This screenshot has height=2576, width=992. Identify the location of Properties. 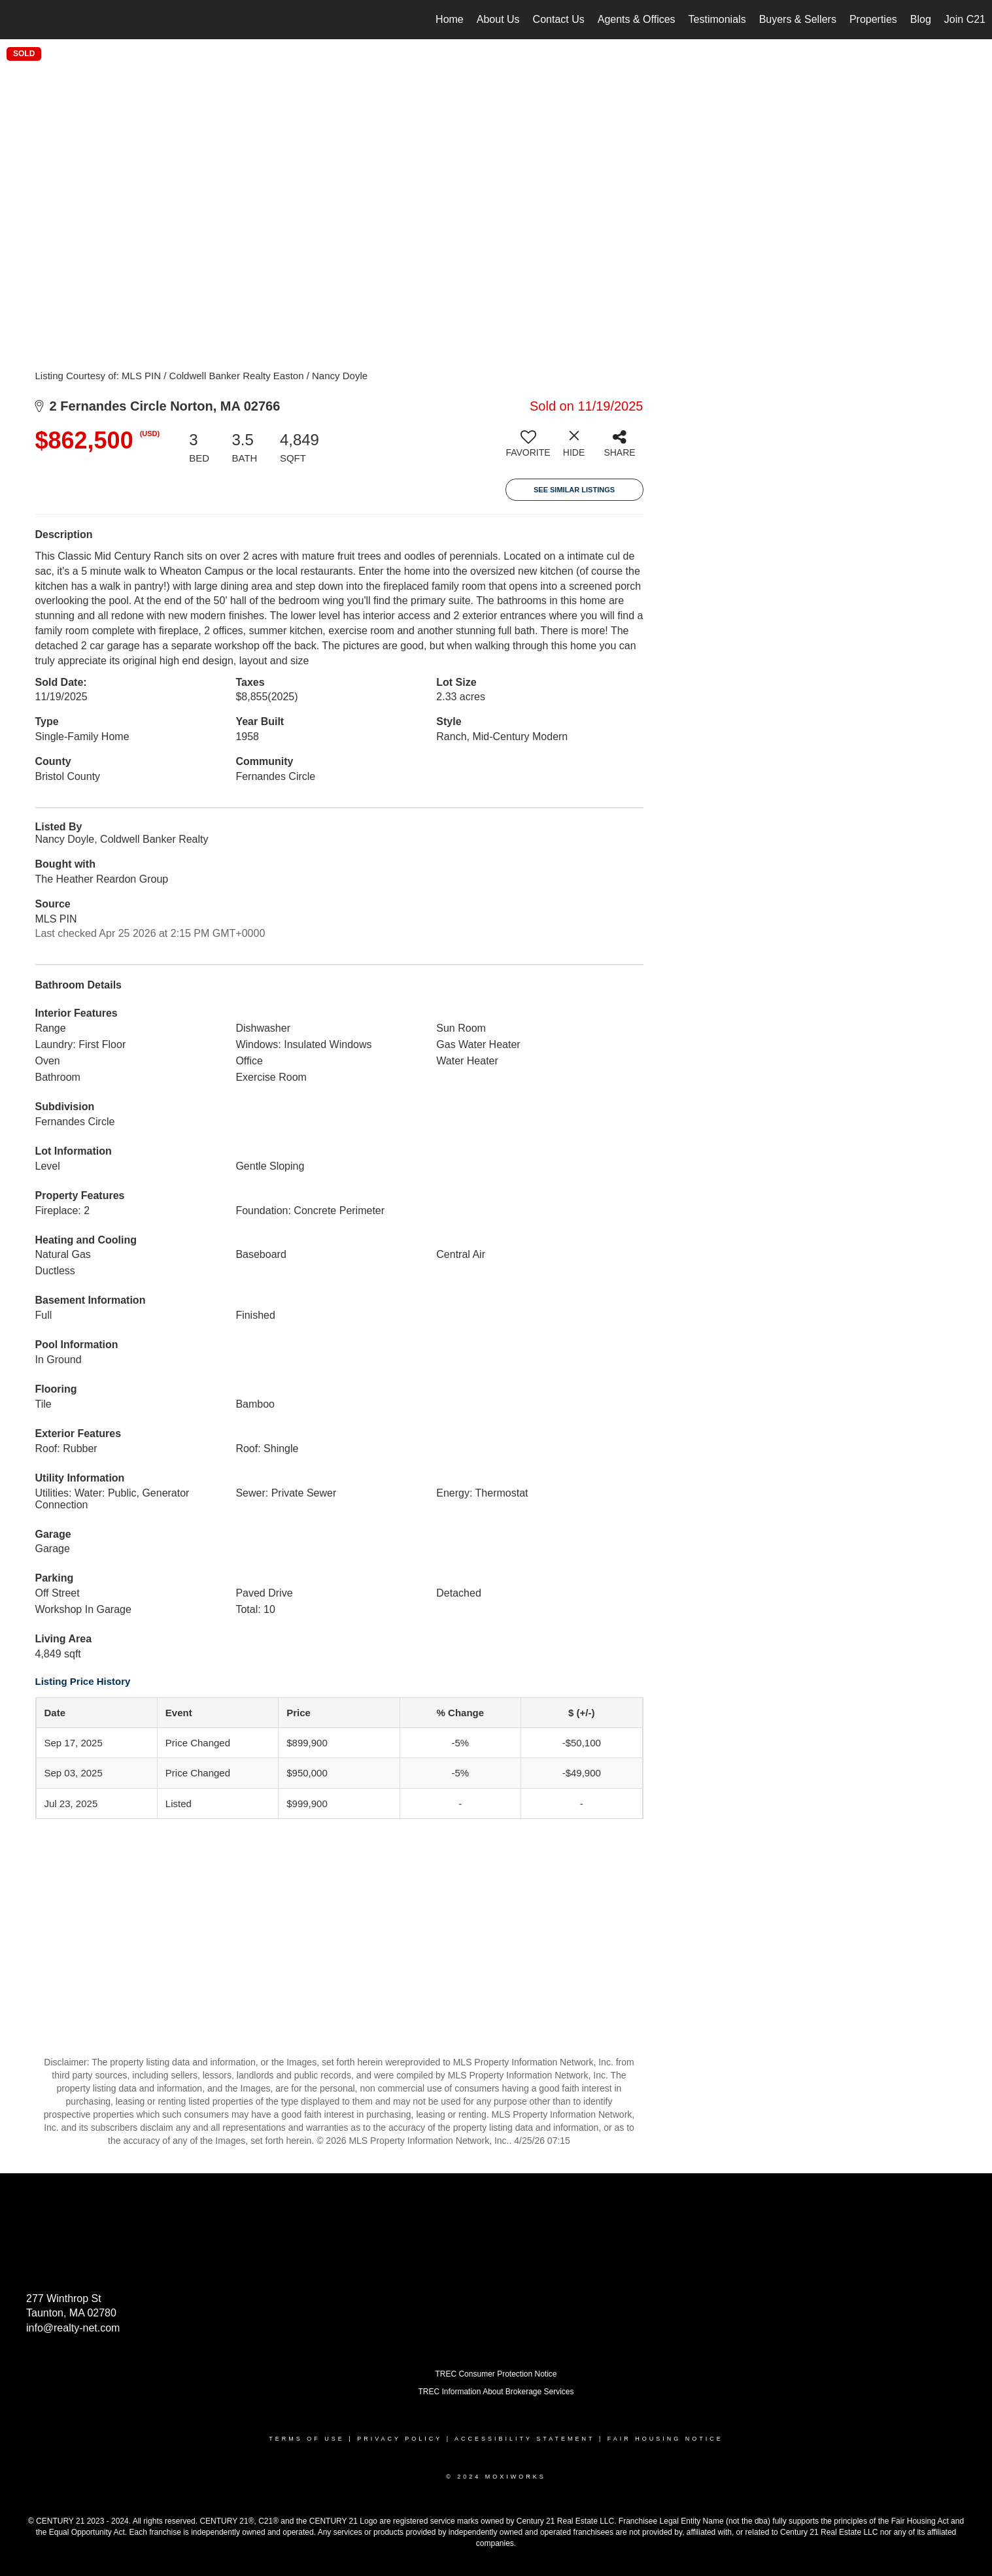
(873, 19).